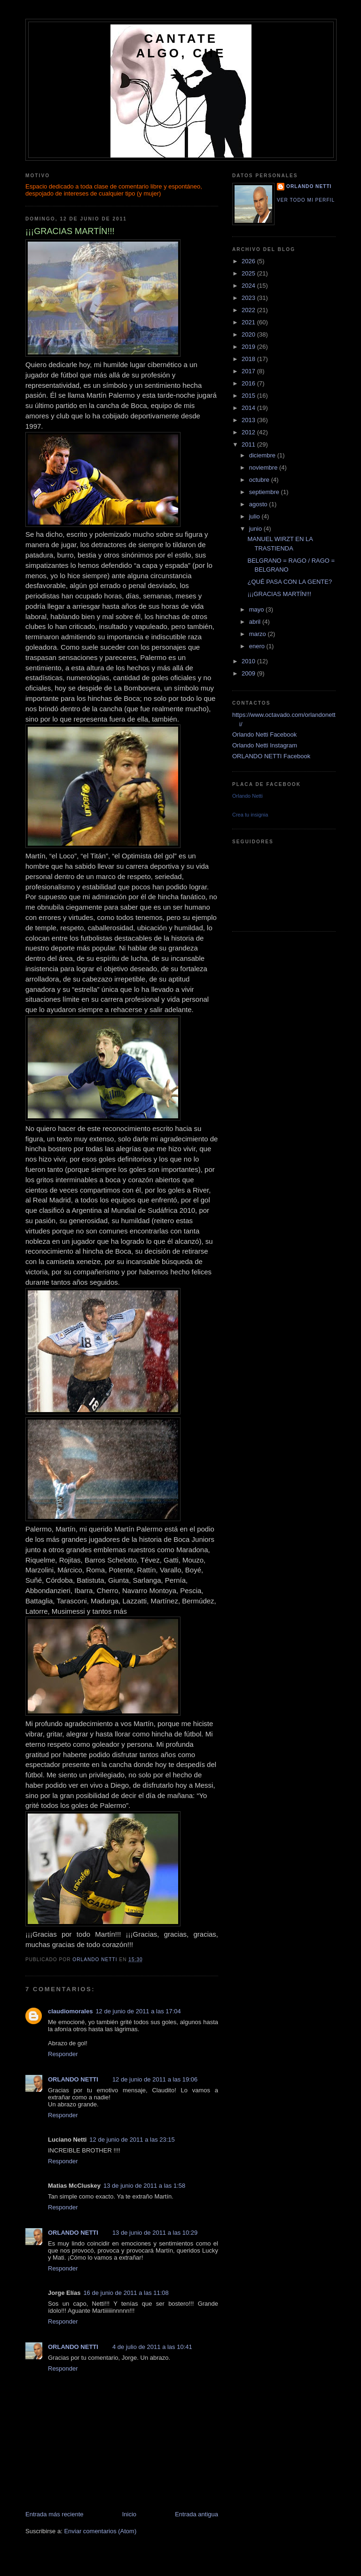  What do you see at coordinates (249, 285) in the screenshot?
I see `2024` at bounding box center [249, 285].